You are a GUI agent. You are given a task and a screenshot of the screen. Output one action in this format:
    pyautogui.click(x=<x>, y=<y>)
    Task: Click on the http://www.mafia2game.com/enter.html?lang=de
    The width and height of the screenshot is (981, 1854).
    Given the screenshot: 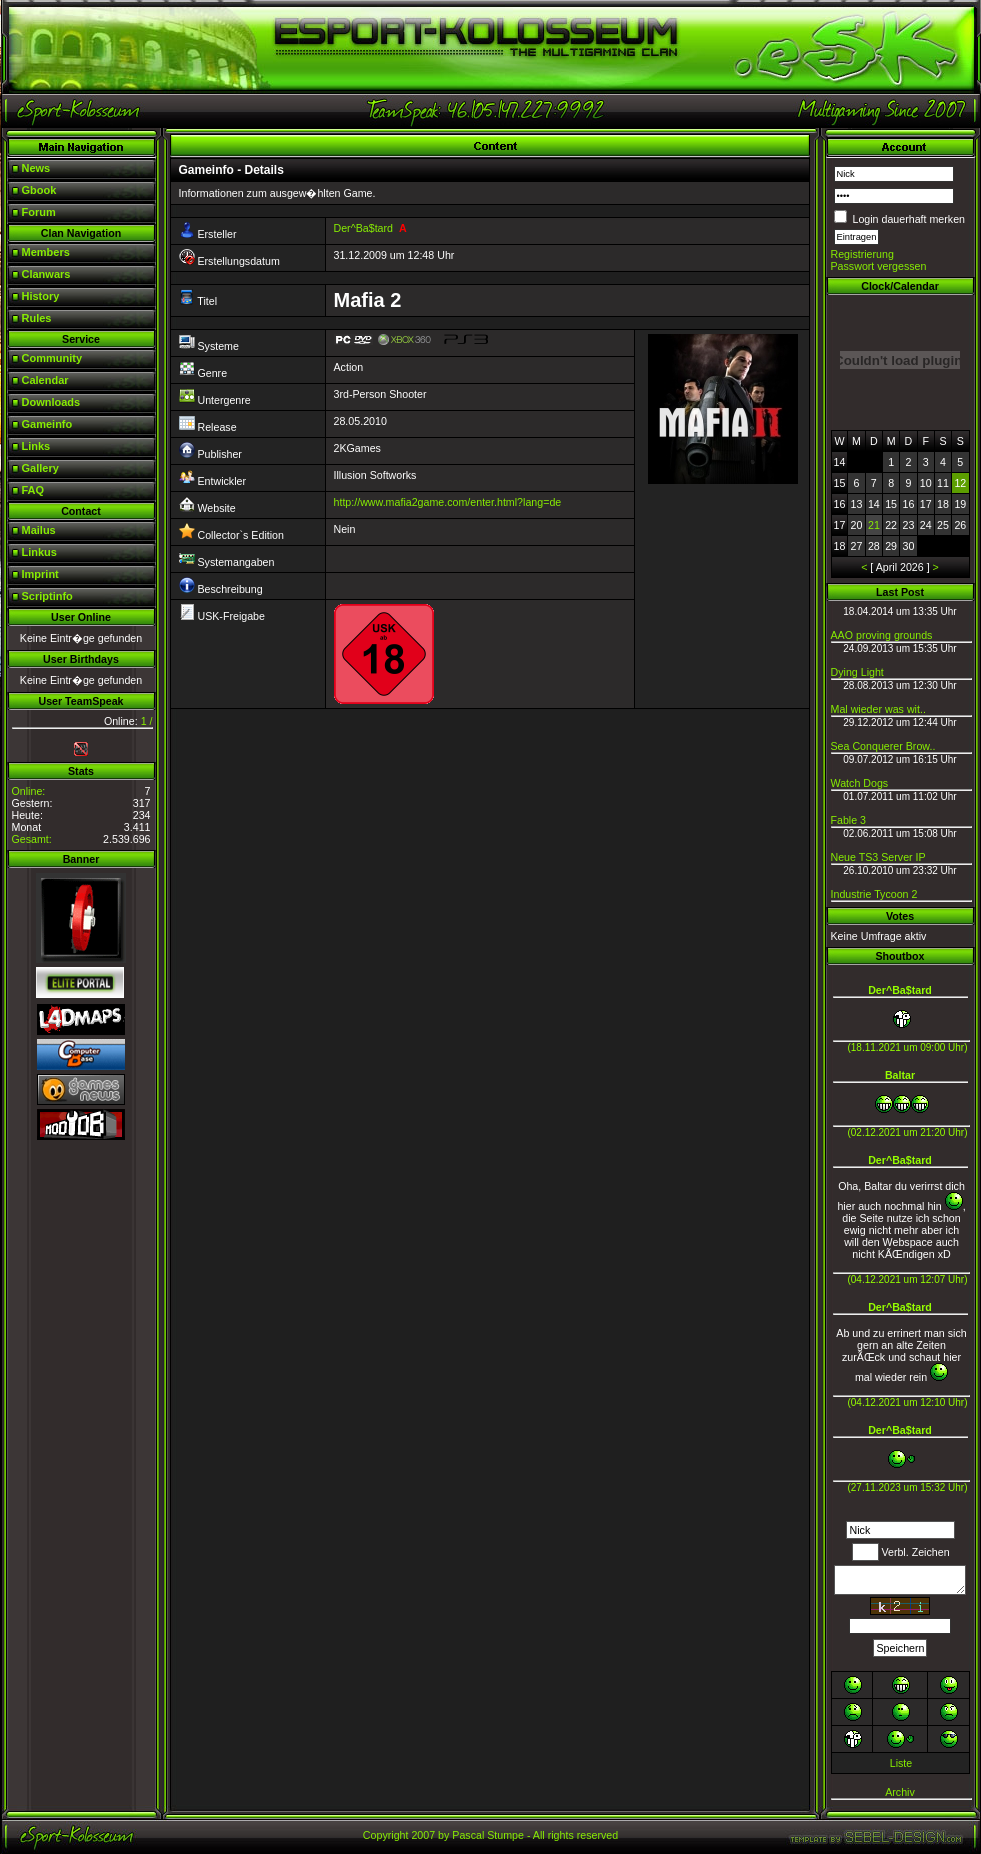 What is the action you would take?
    pyautogui.click(x=448, y=502)
    